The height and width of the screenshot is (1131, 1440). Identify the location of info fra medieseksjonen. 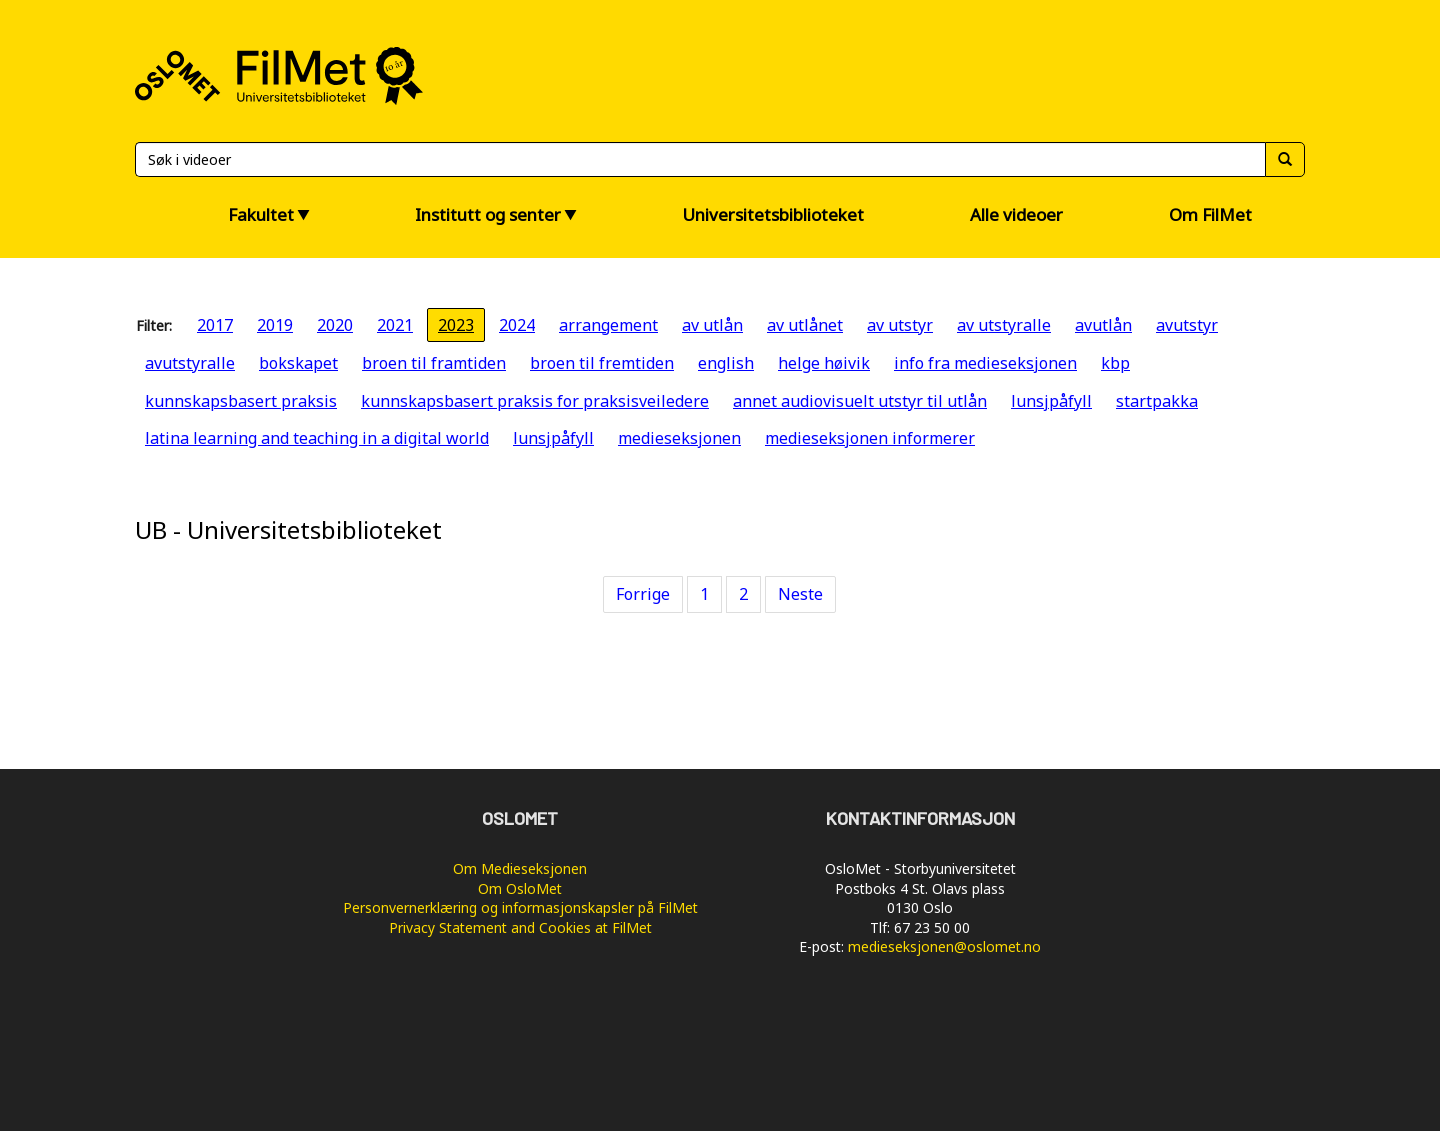
(985, 363).